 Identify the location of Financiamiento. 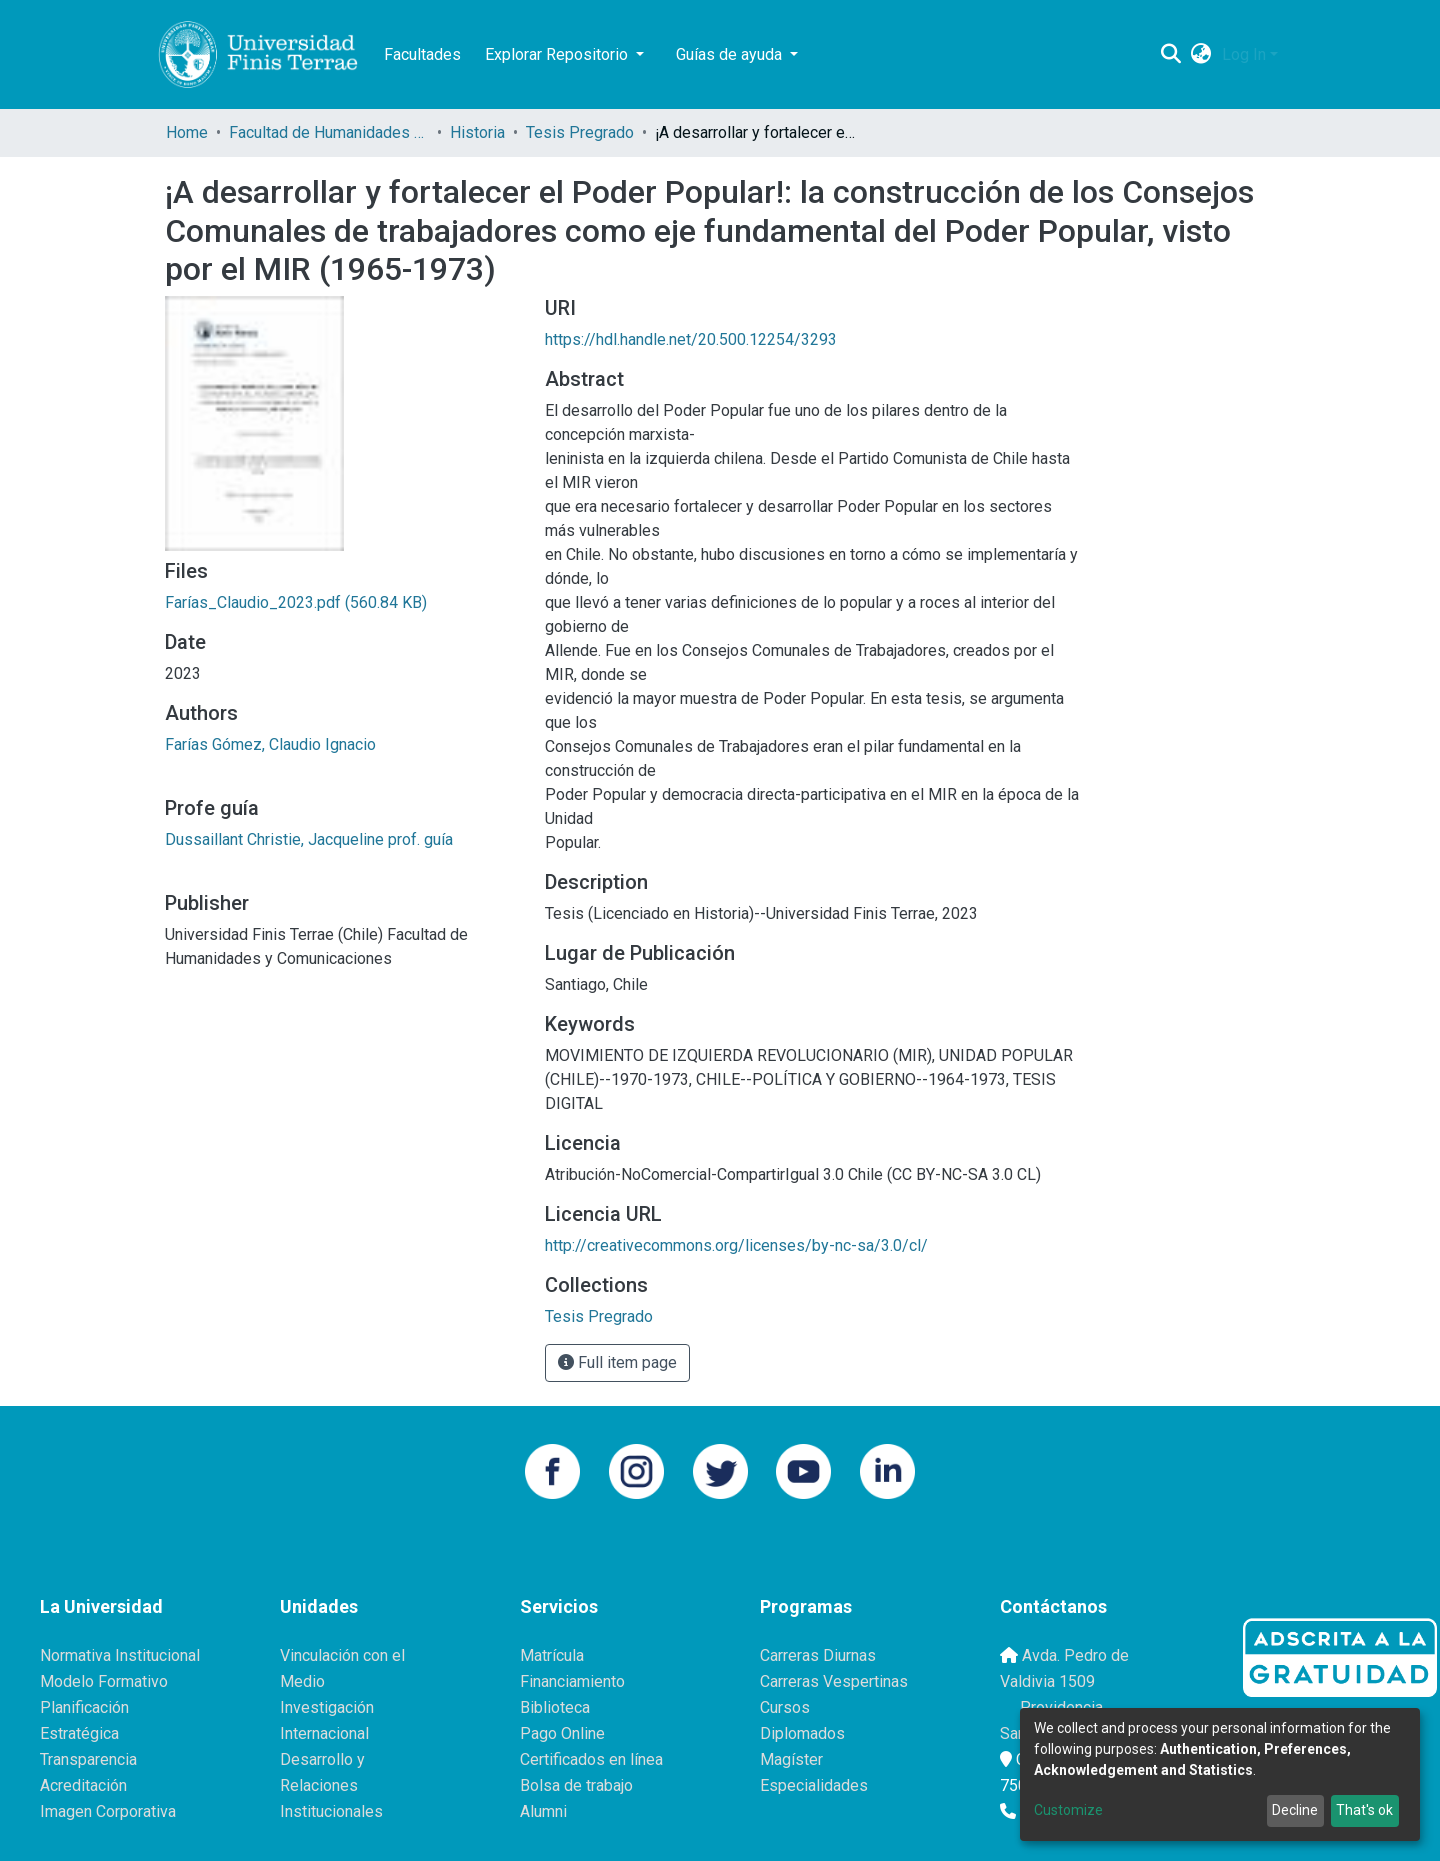
(572, 1681).